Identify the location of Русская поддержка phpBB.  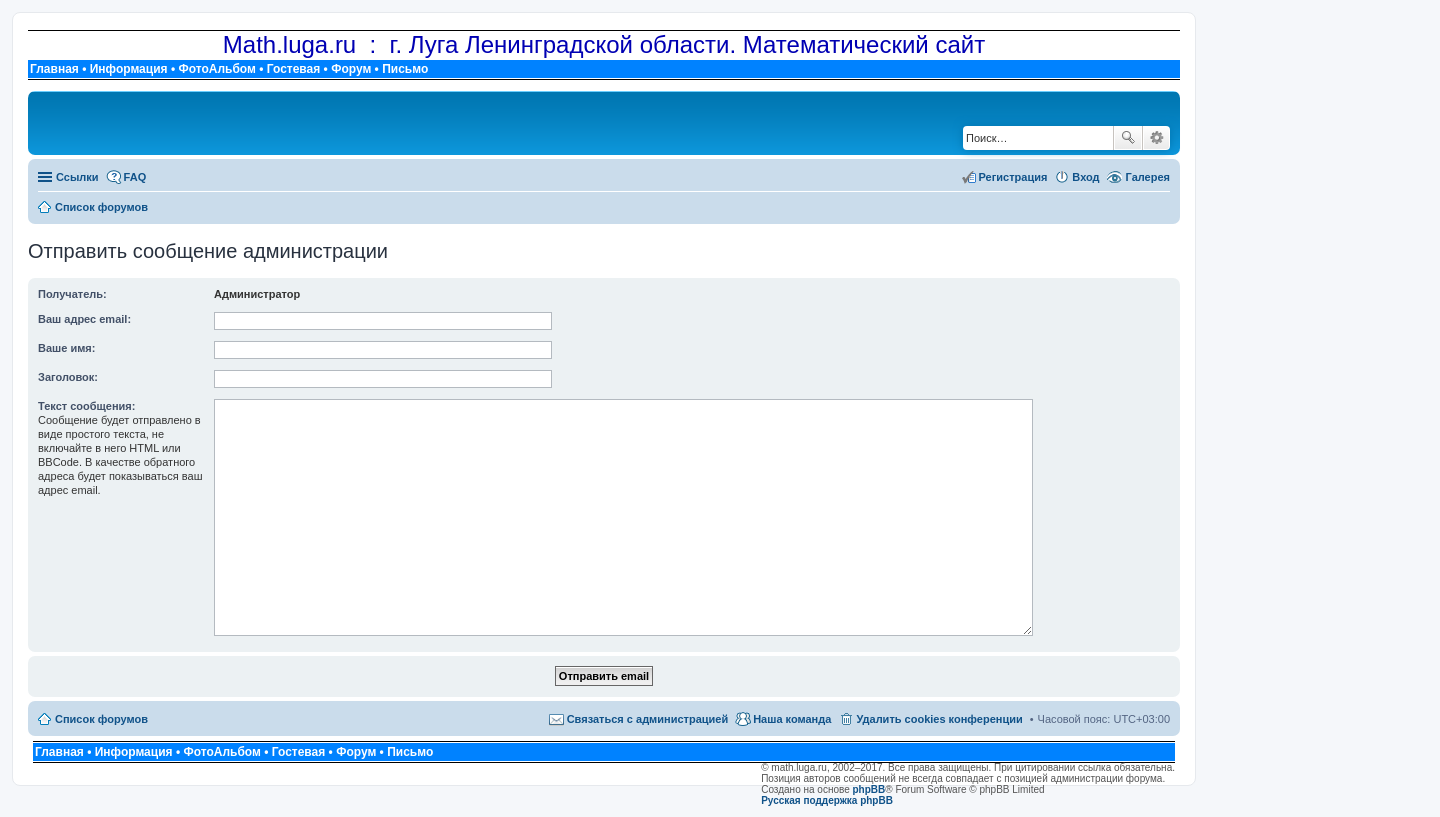
(827, 800).